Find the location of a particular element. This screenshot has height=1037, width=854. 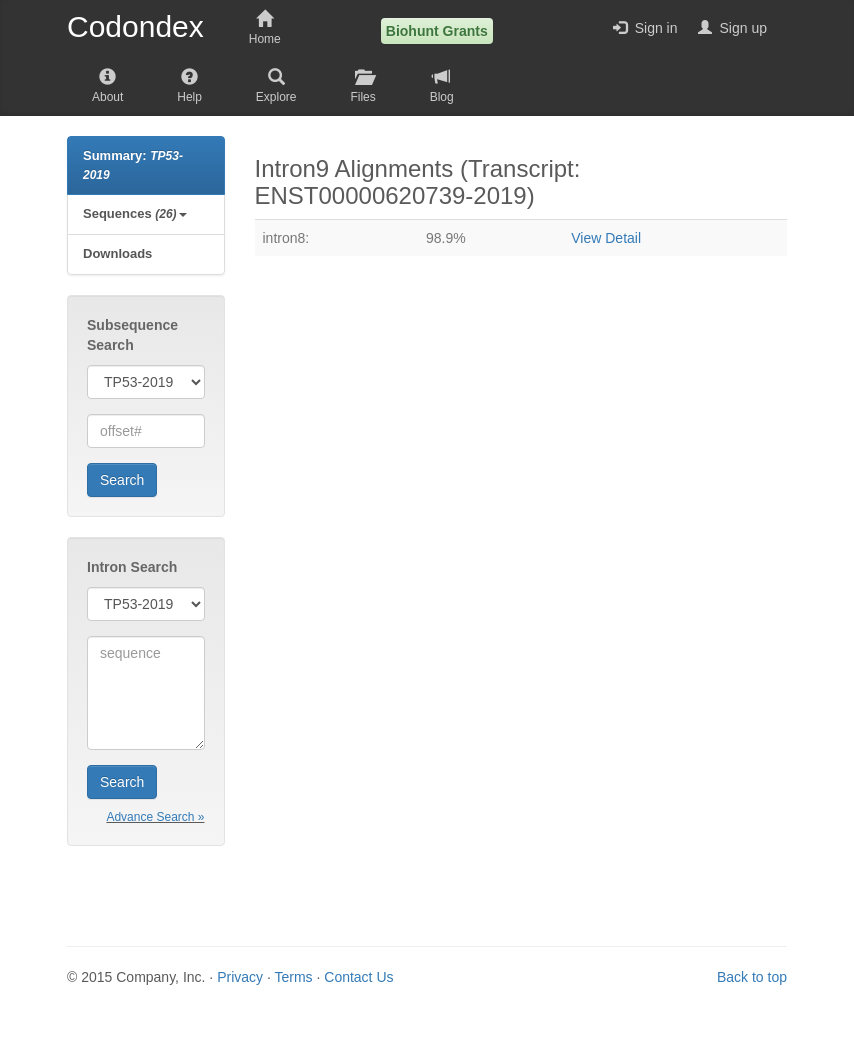

Summary: is located at coordinates (133, 165).